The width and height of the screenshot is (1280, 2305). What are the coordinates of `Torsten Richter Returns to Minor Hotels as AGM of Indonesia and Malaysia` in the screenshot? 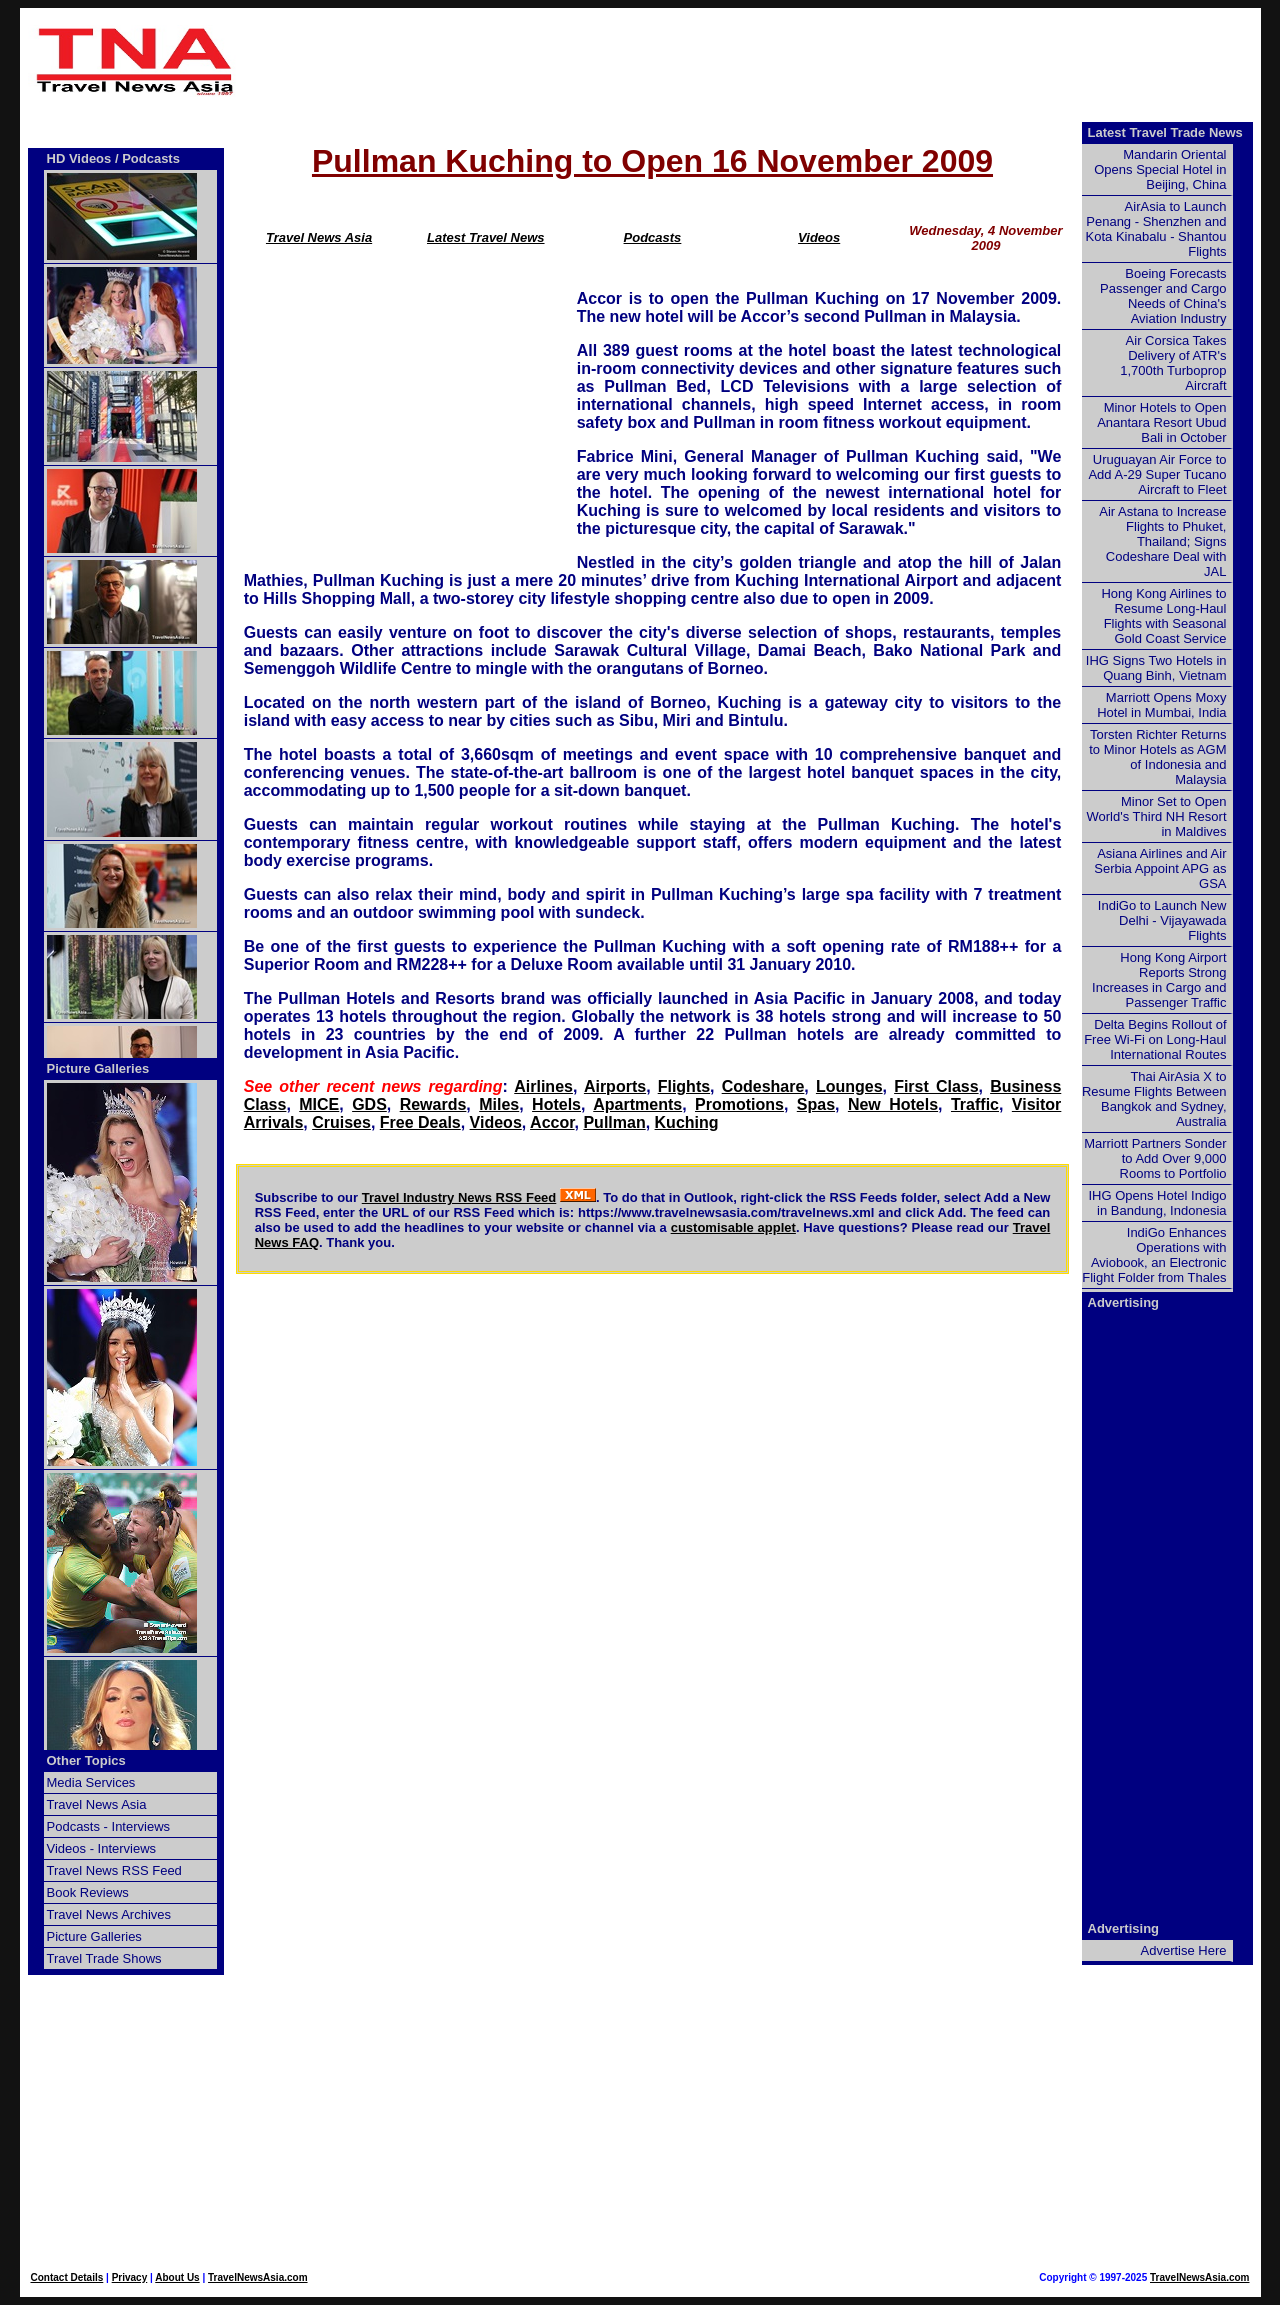 It's located at (1157, 757).